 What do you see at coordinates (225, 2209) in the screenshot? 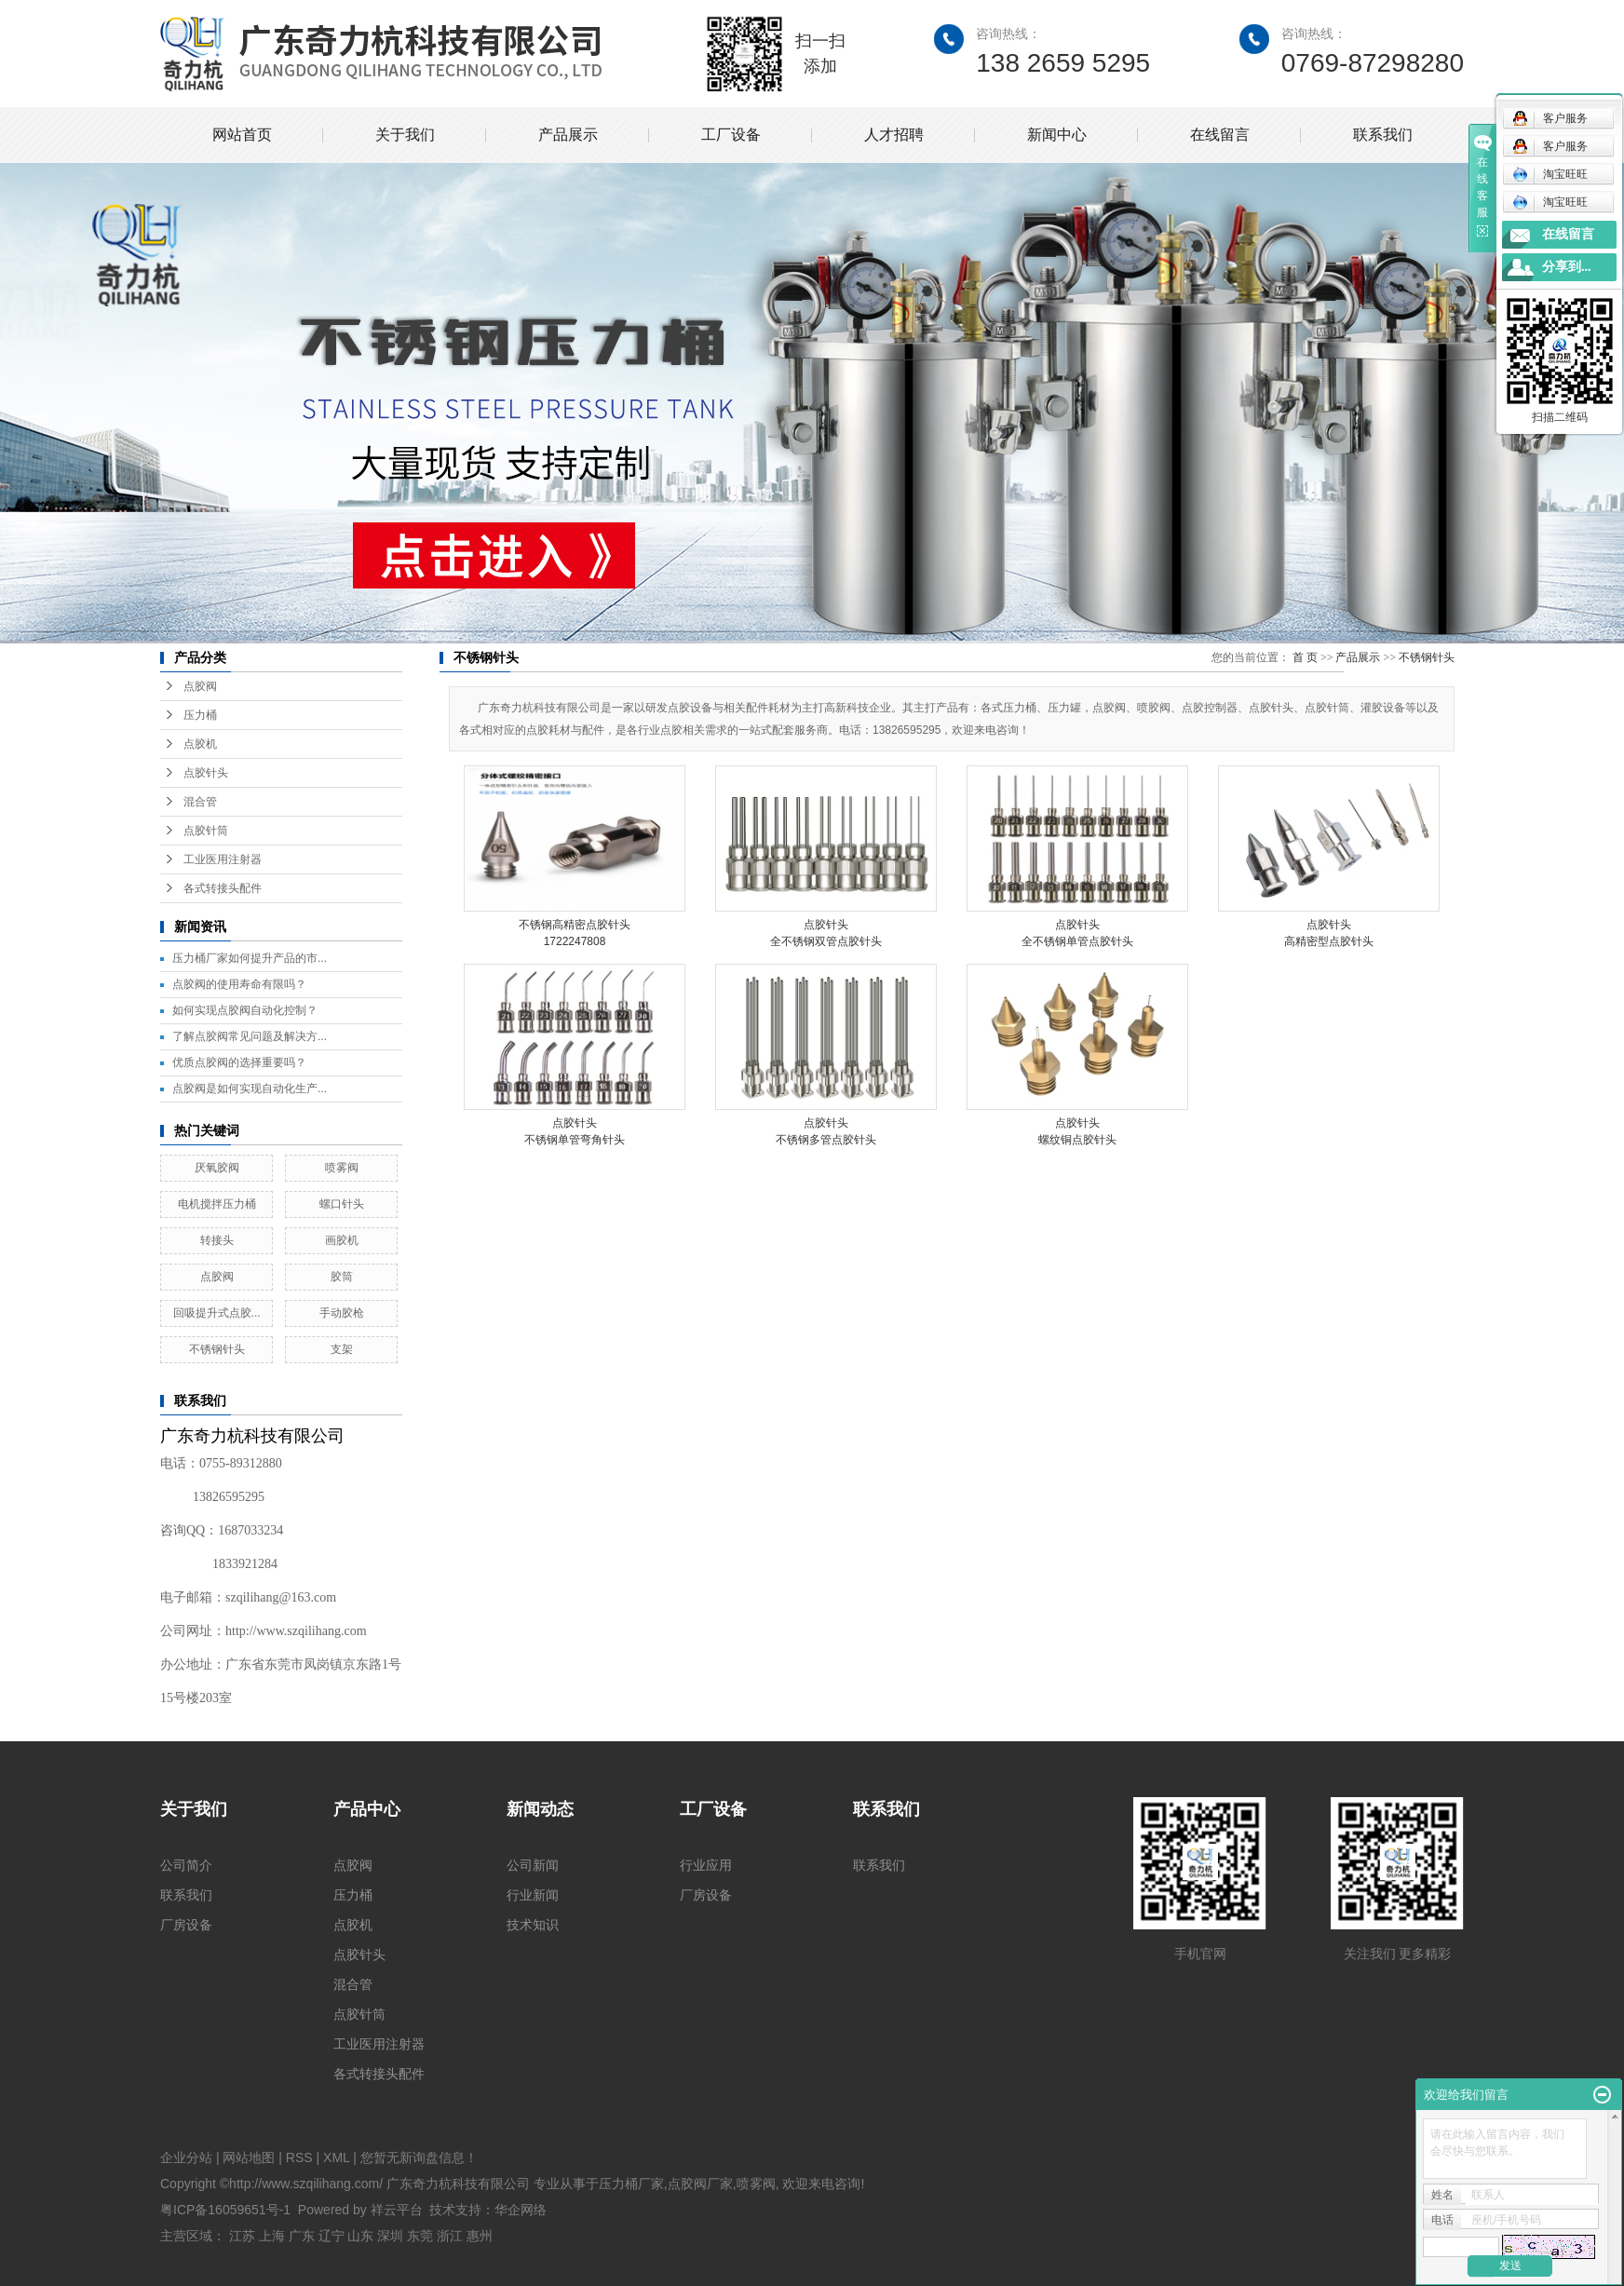
I see `粤ICP备16059651号-1` at bounding box center [225, 2209].